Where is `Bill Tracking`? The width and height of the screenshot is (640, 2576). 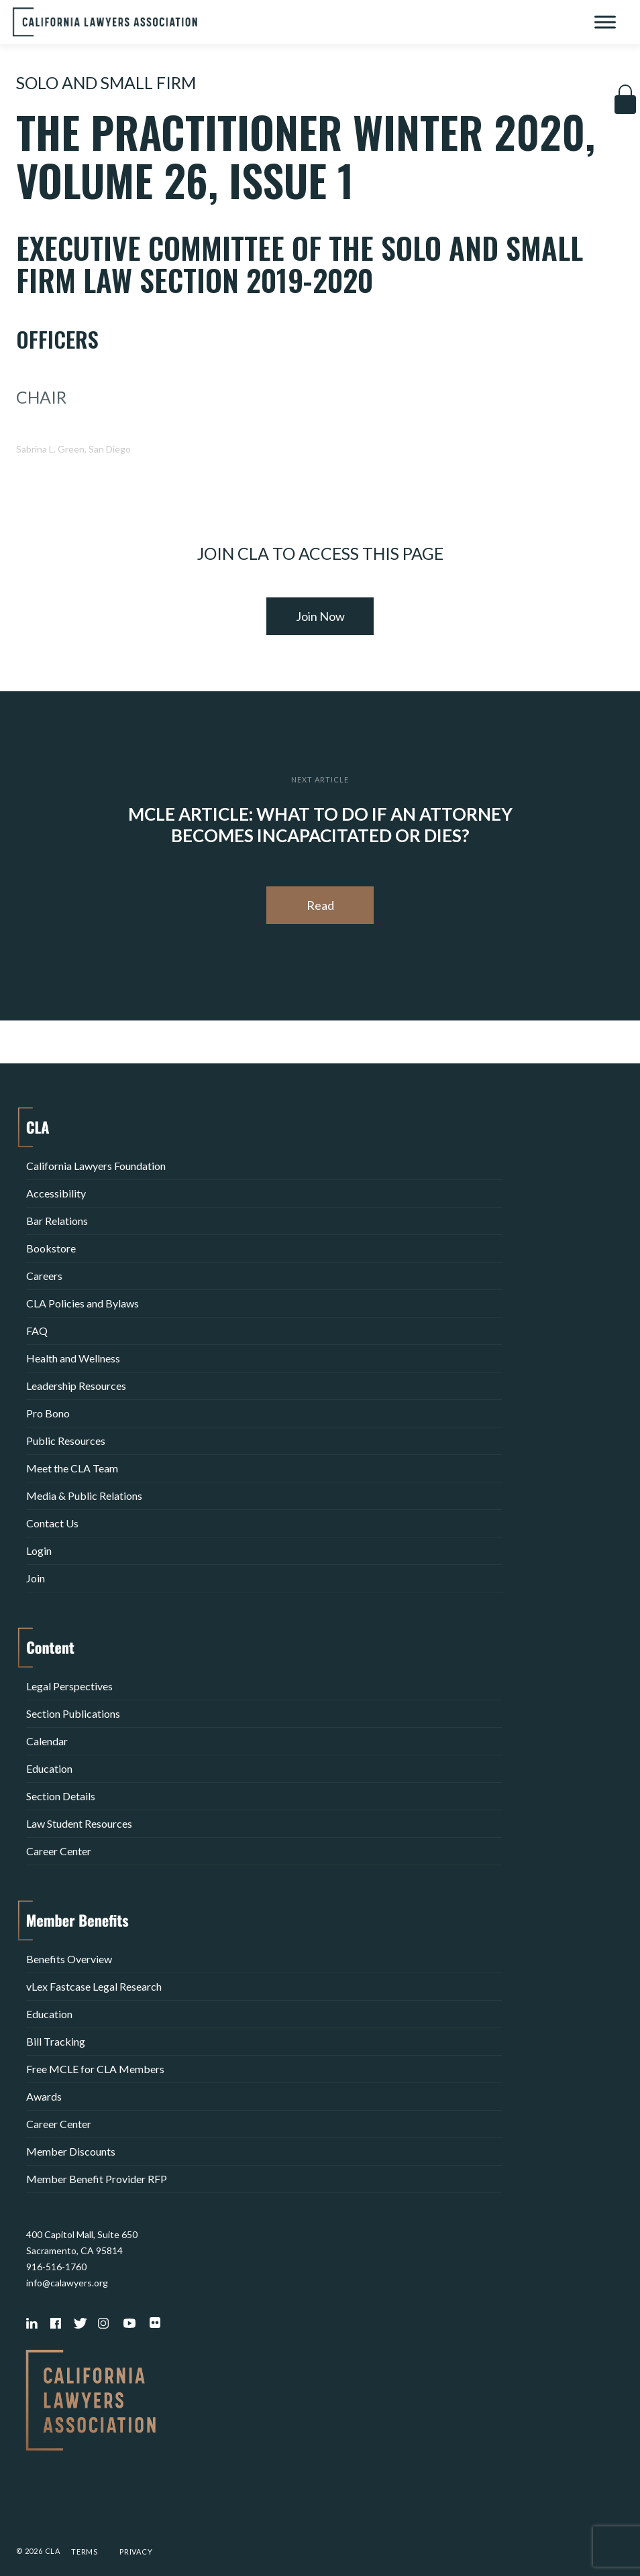
Bill Tracking is located at coordinates (55, 2041).